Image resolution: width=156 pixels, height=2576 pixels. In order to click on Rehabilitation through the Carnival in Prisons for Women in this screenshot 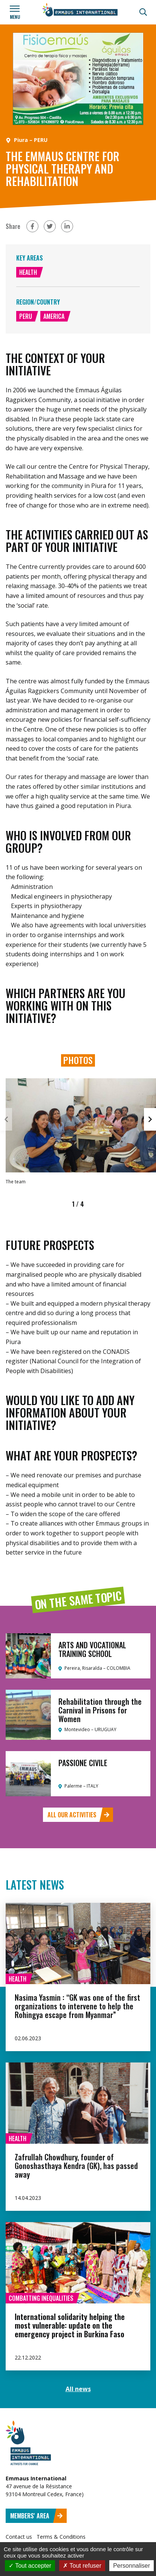, I will do `click(100, 1710)`.